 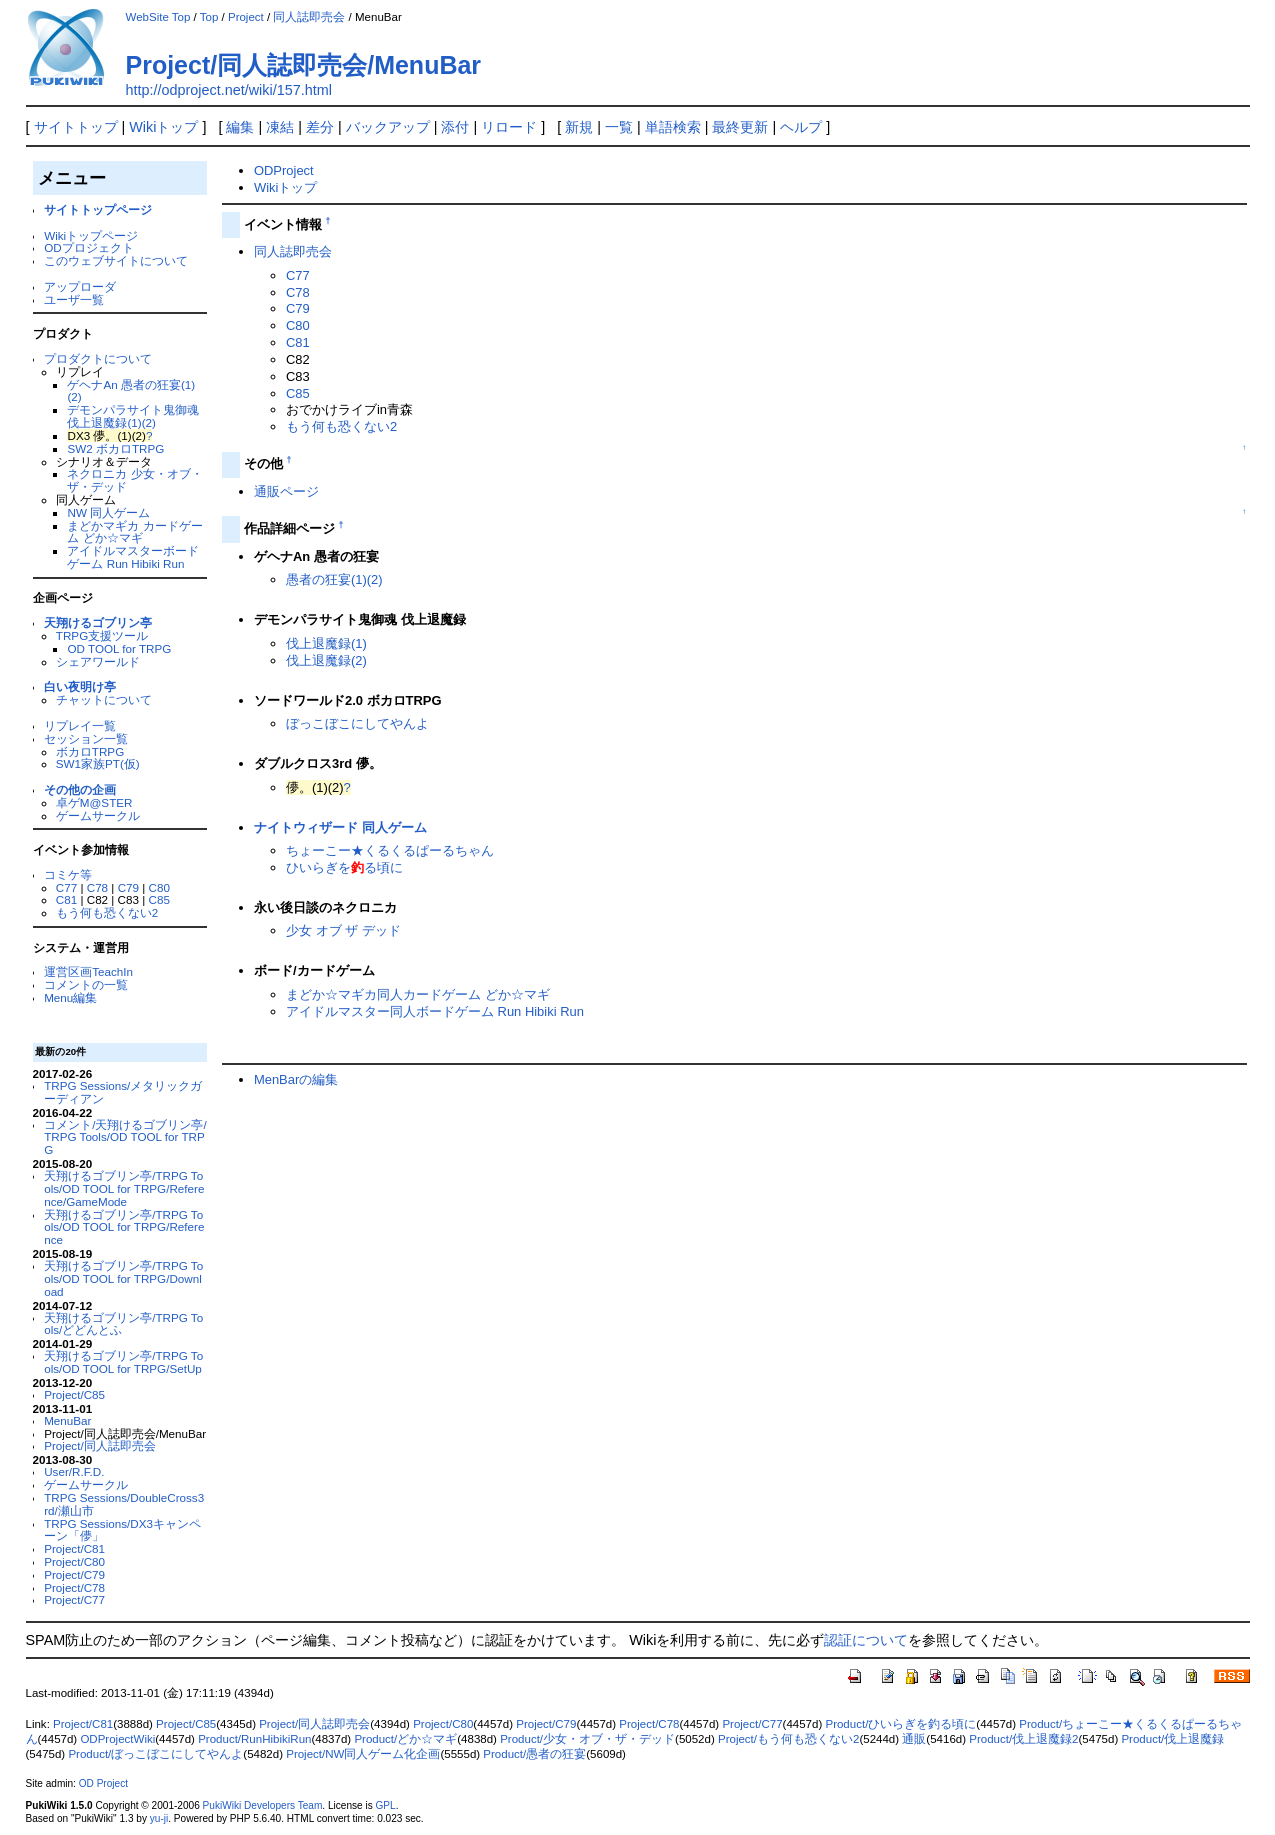 What do you see at coordinates (124, 1188) in the screenshot?
I see `天翔けるゴブリン亭/TRPG Tools/OD TOOL for TRPG/Reference/GameMode` at bounding box center [124, 1188].